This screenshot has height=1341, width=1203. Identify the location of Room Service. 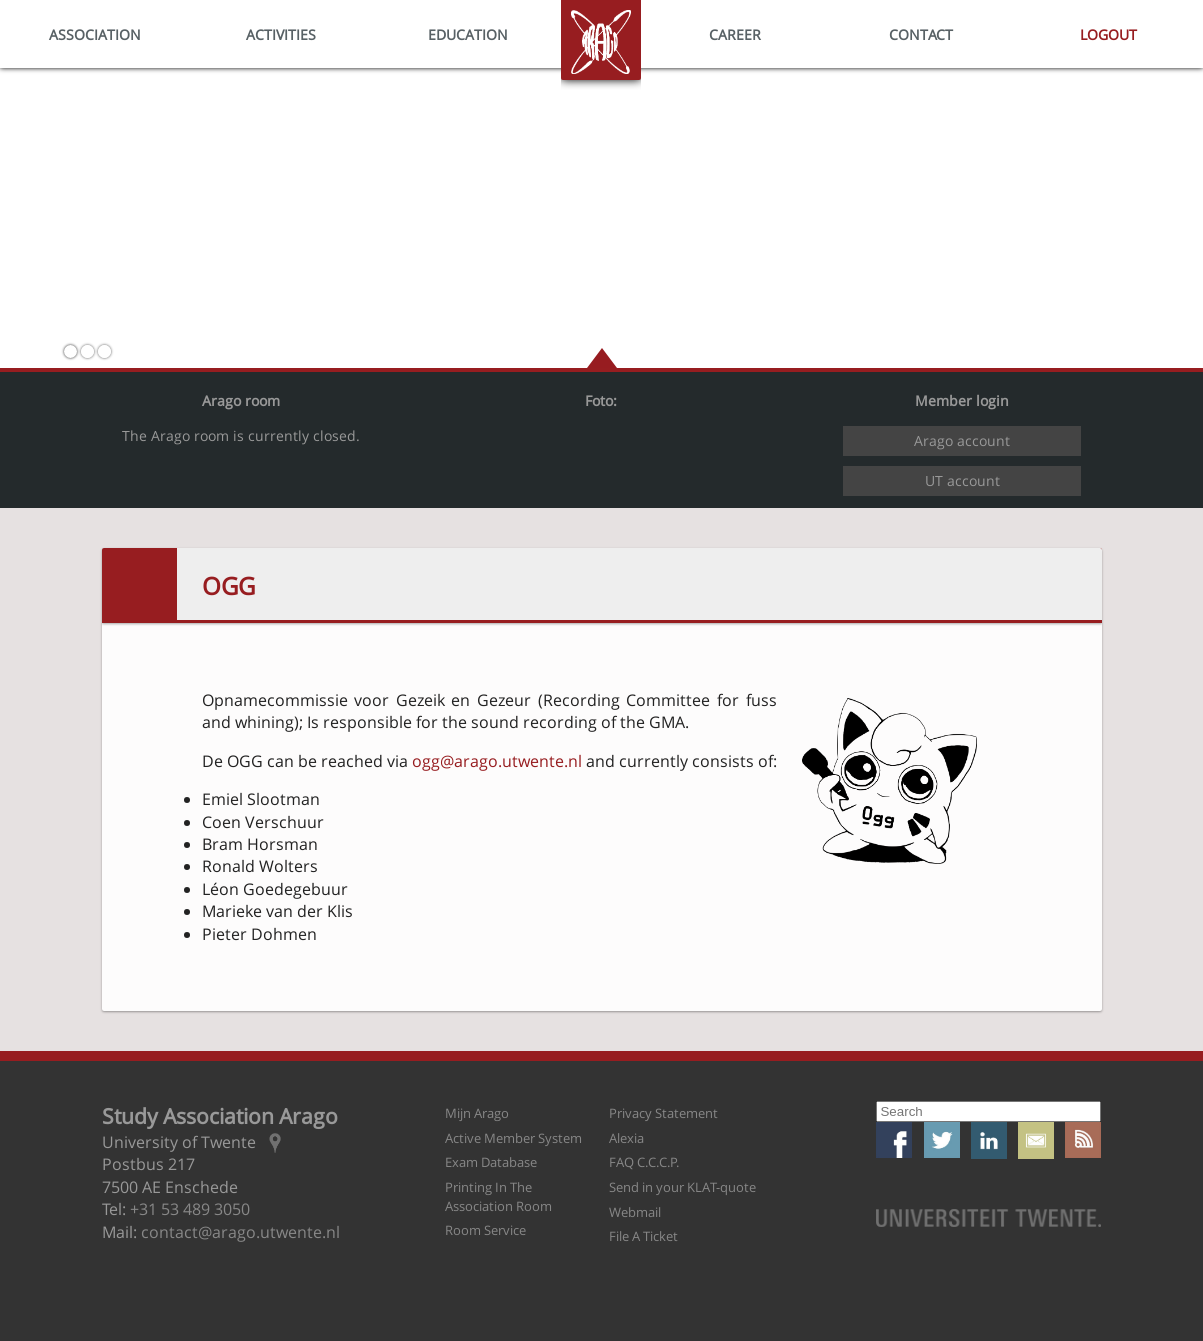
(485, 1230).